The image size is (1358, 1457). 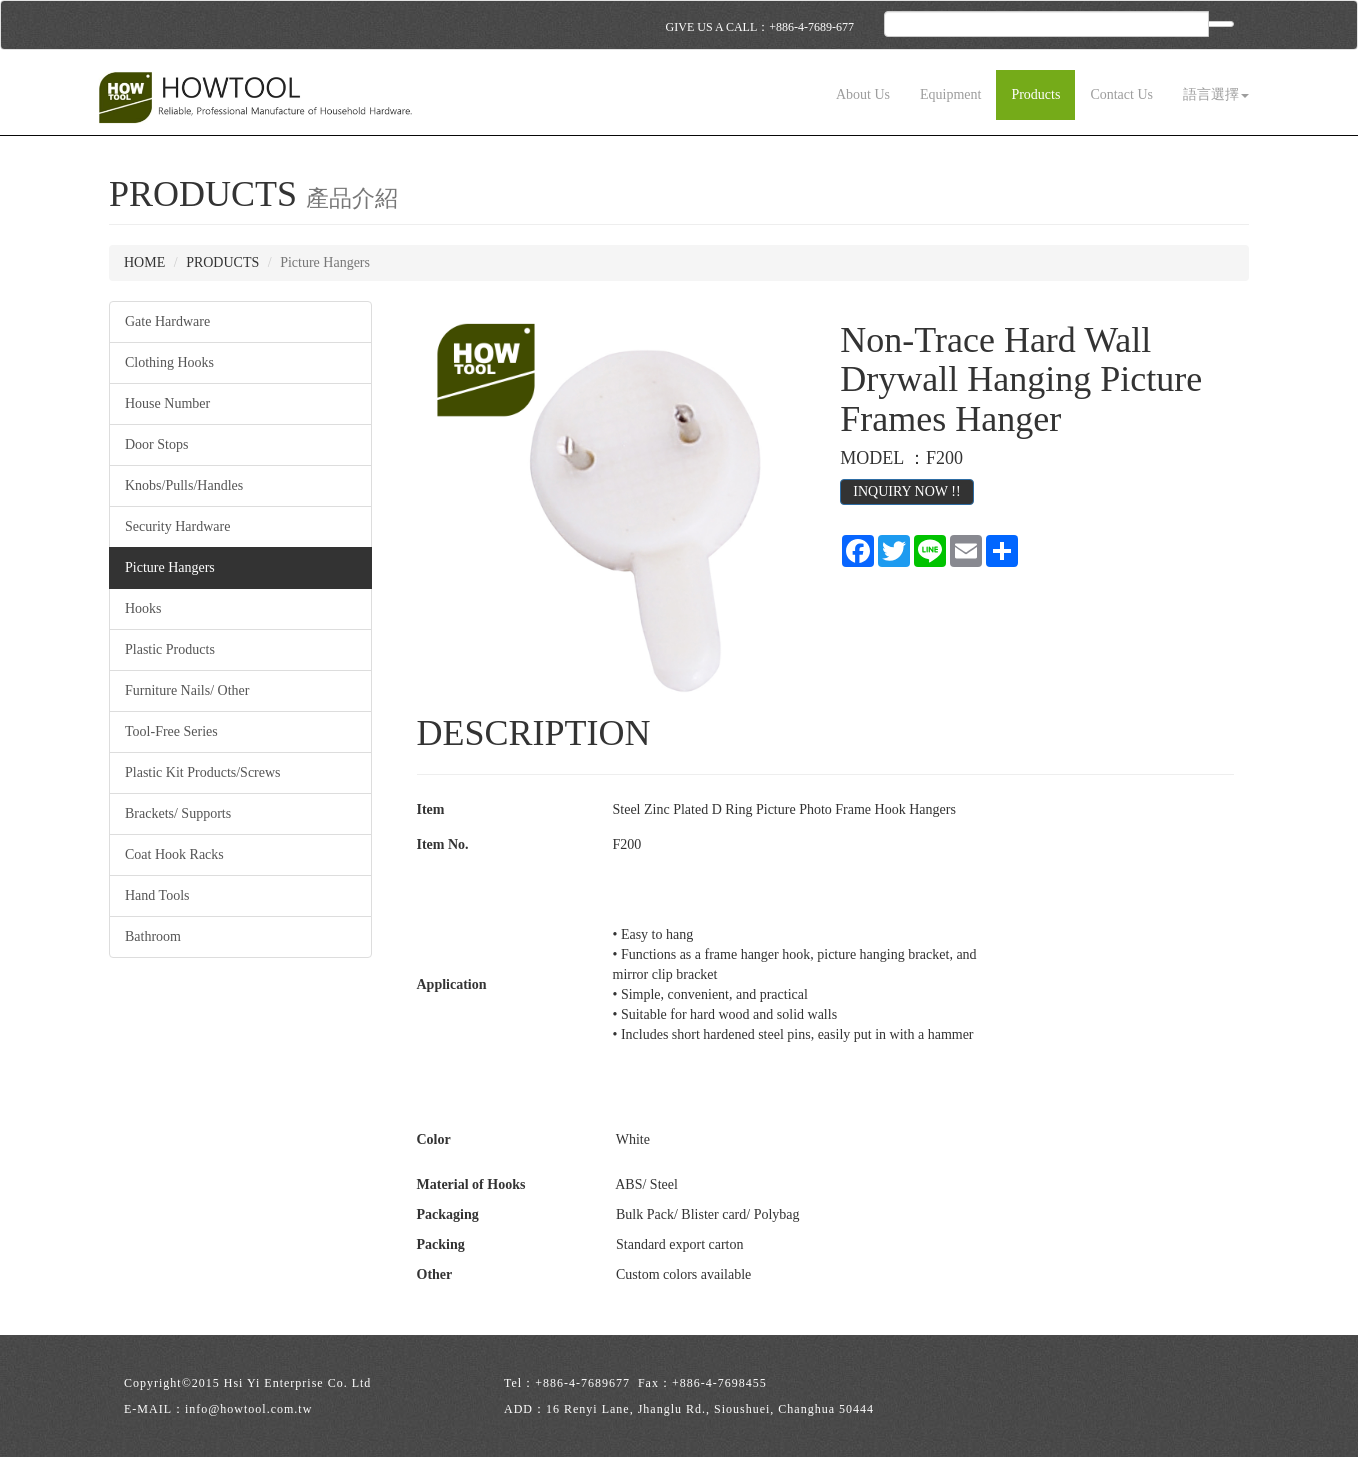 I want to click on PRODUCTS, so click(x=222, y=262).